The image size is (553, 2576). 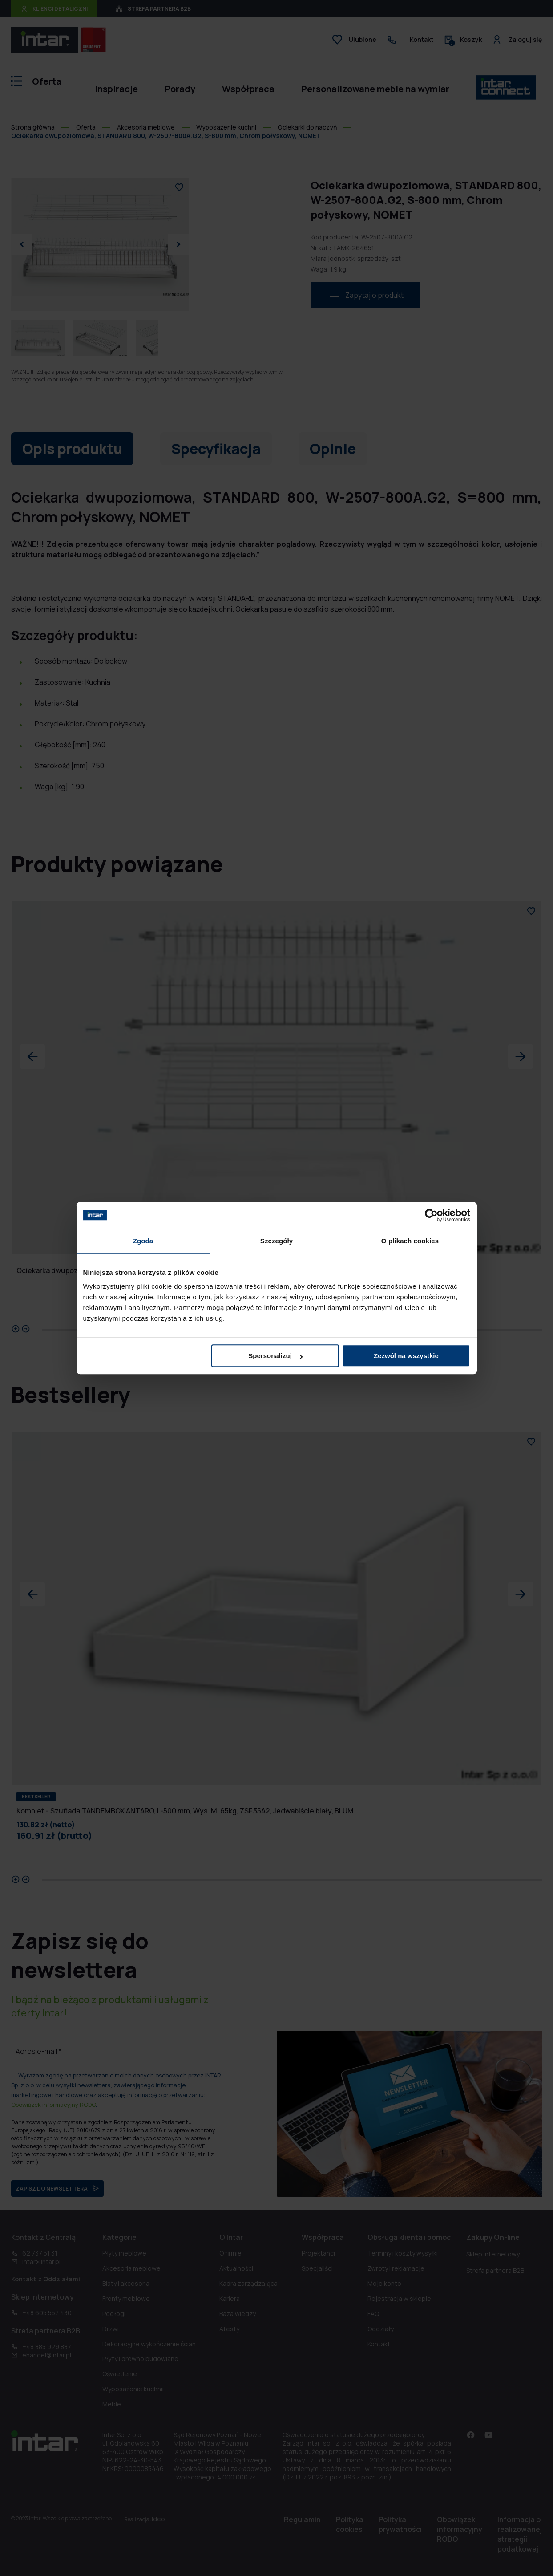 What do you see at coordinates (431, 1215) in the screenshot?
I see `[Cookiebot od Usercentrics - otwiera się w nowym oknie]` at bounding box center [431, 1215].